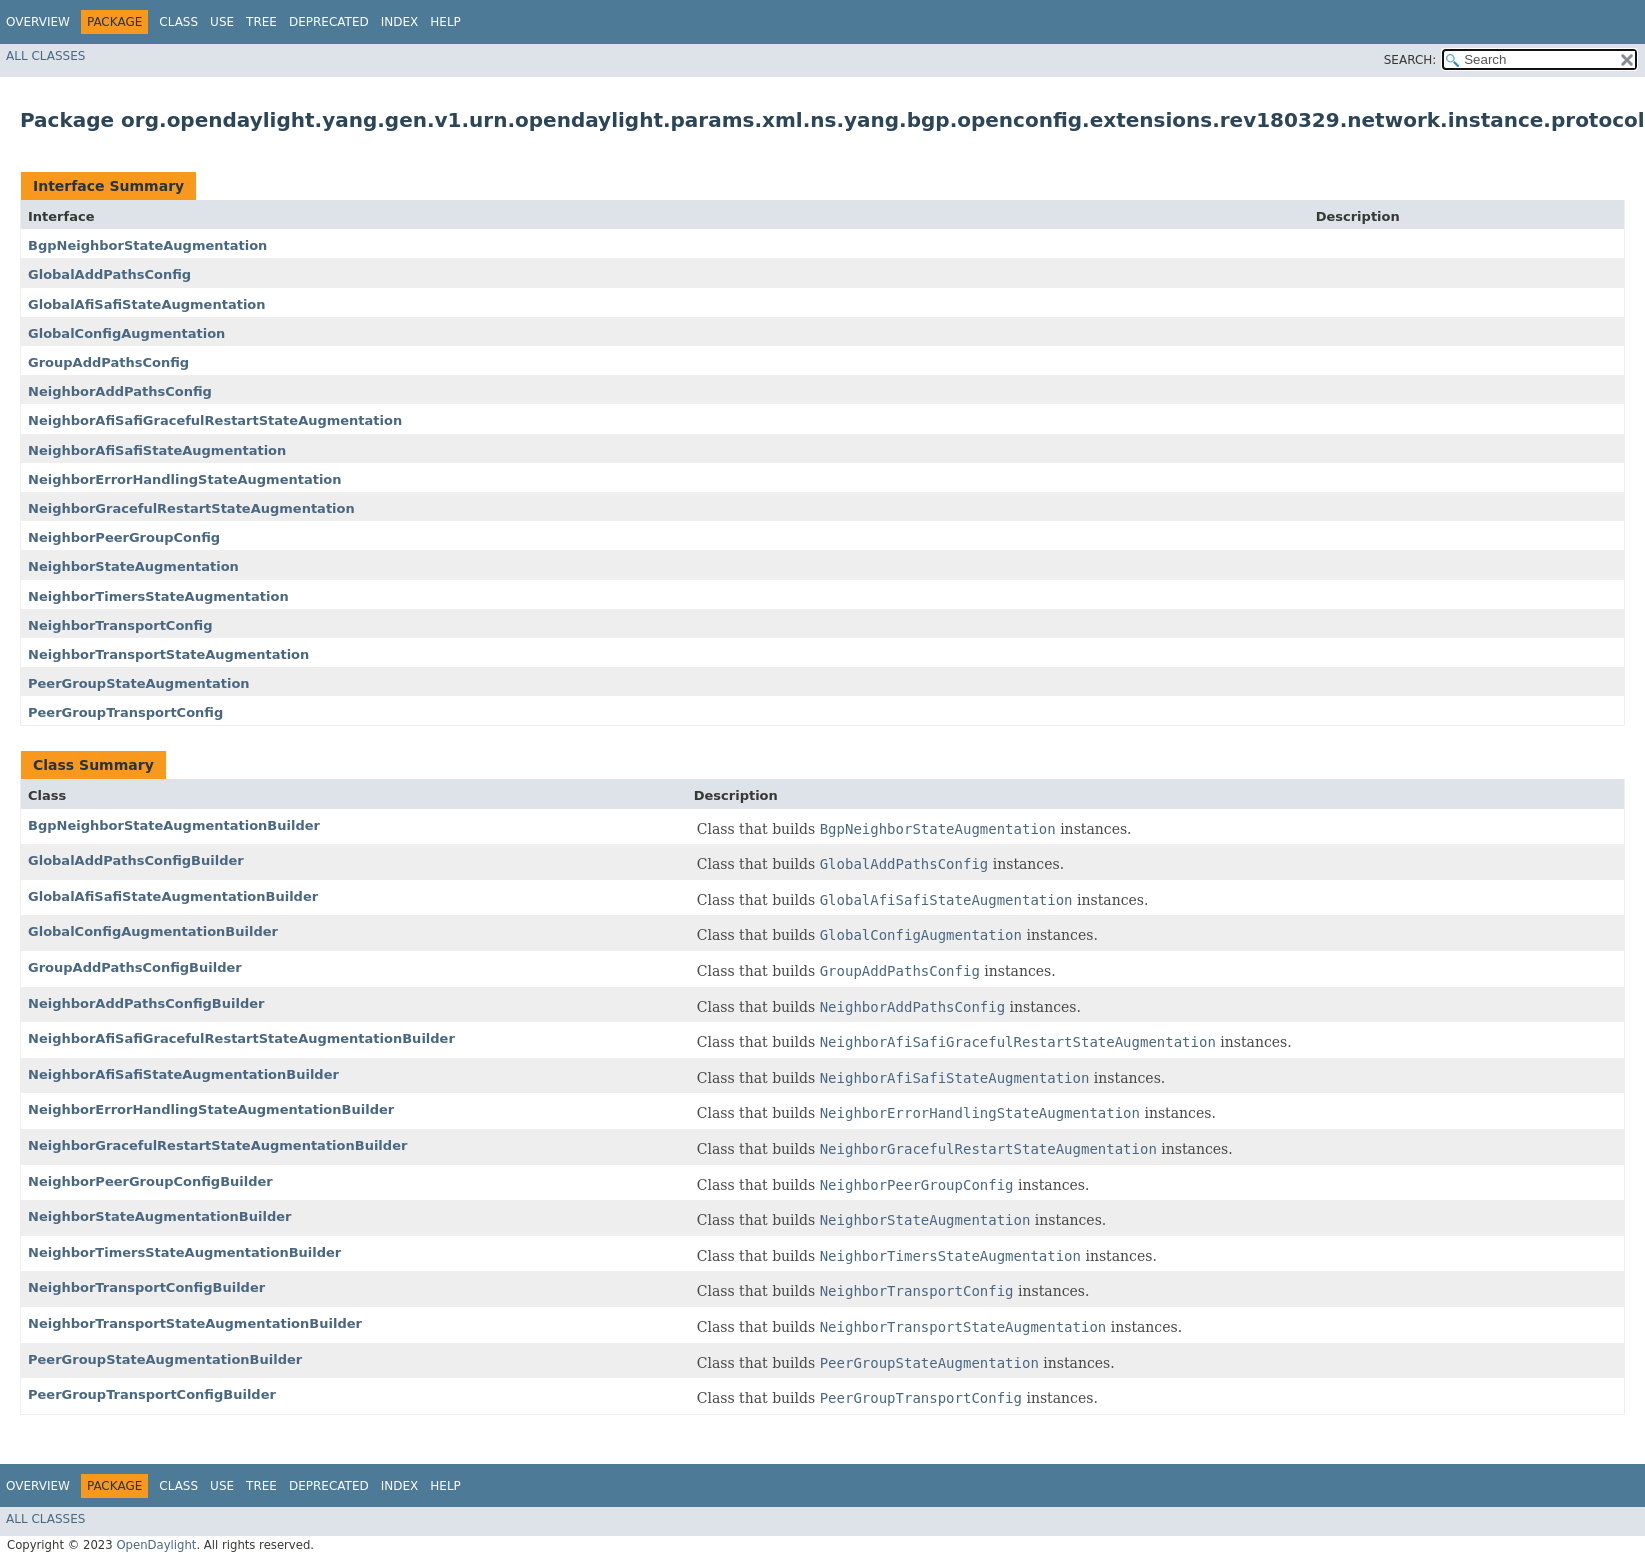  I want to click on GlobalAddPathsConfig, so click(109, 274).